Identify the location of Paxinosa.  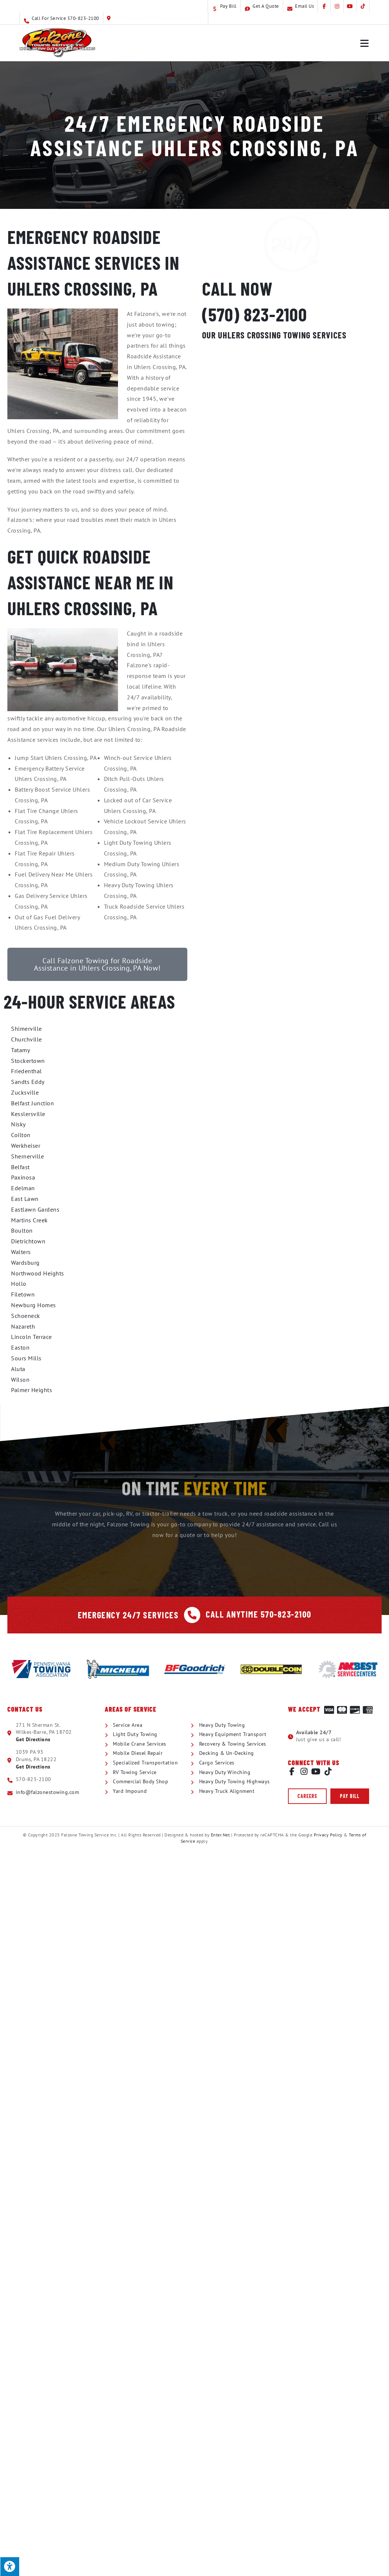
(23, 1177).